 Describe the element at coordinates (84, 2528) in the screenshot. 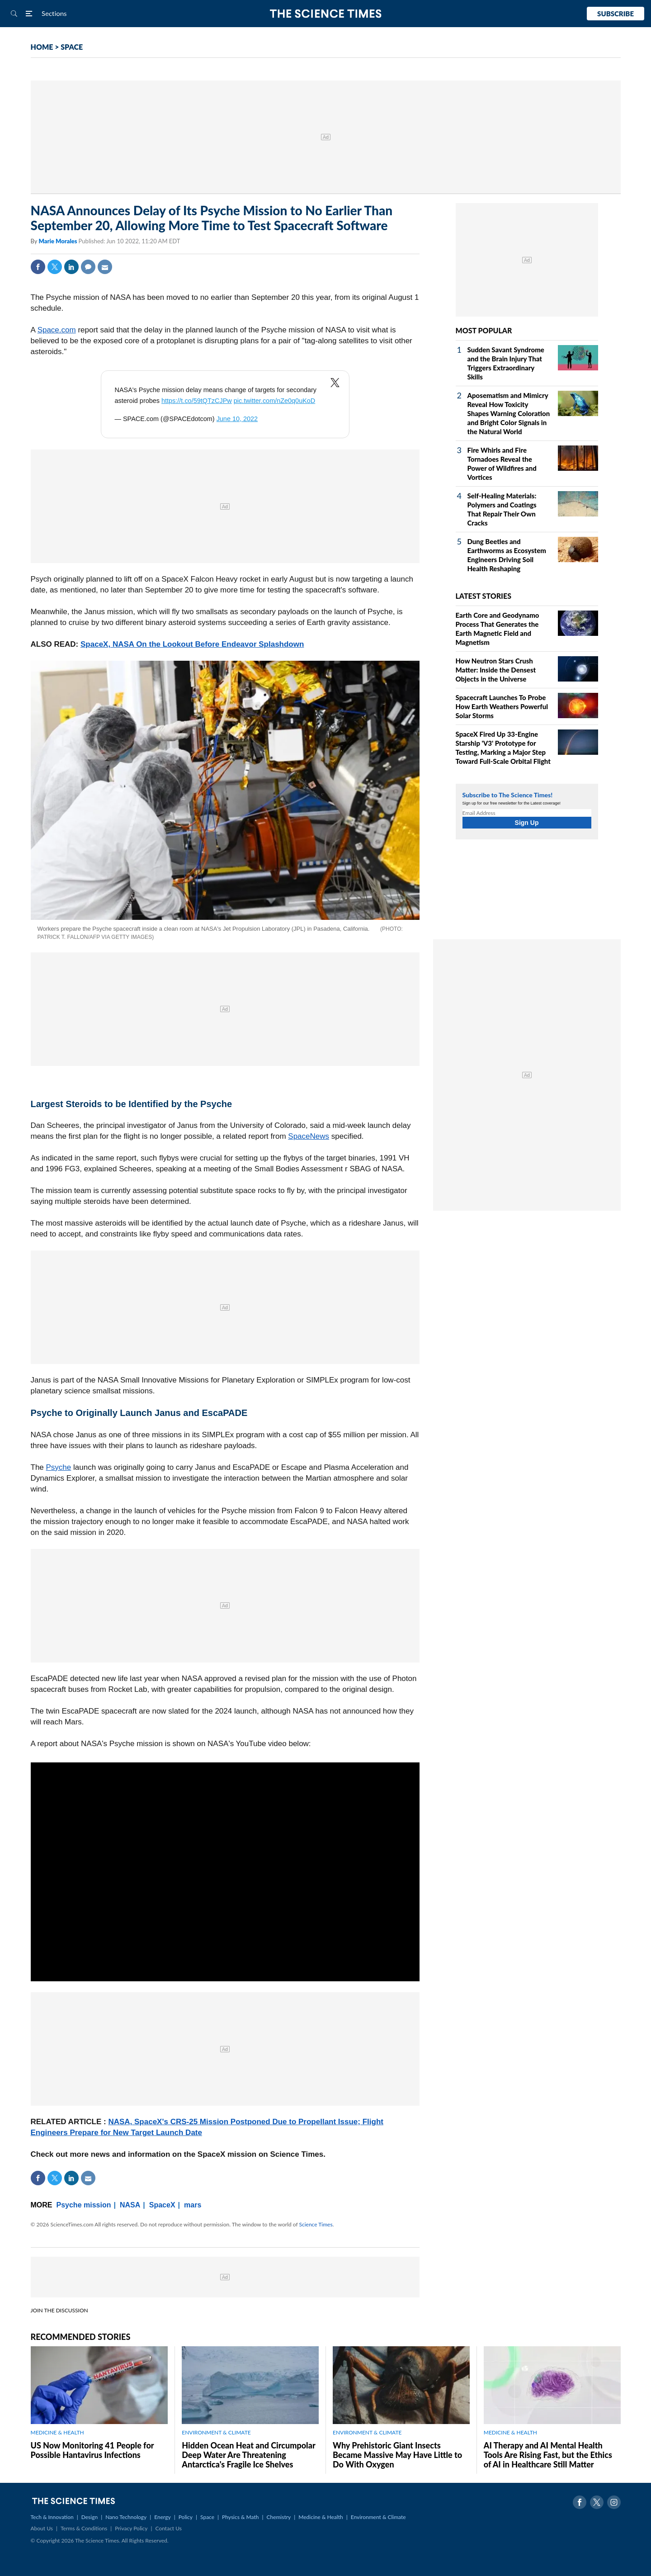

I see `Terms & Conditions` at that location.